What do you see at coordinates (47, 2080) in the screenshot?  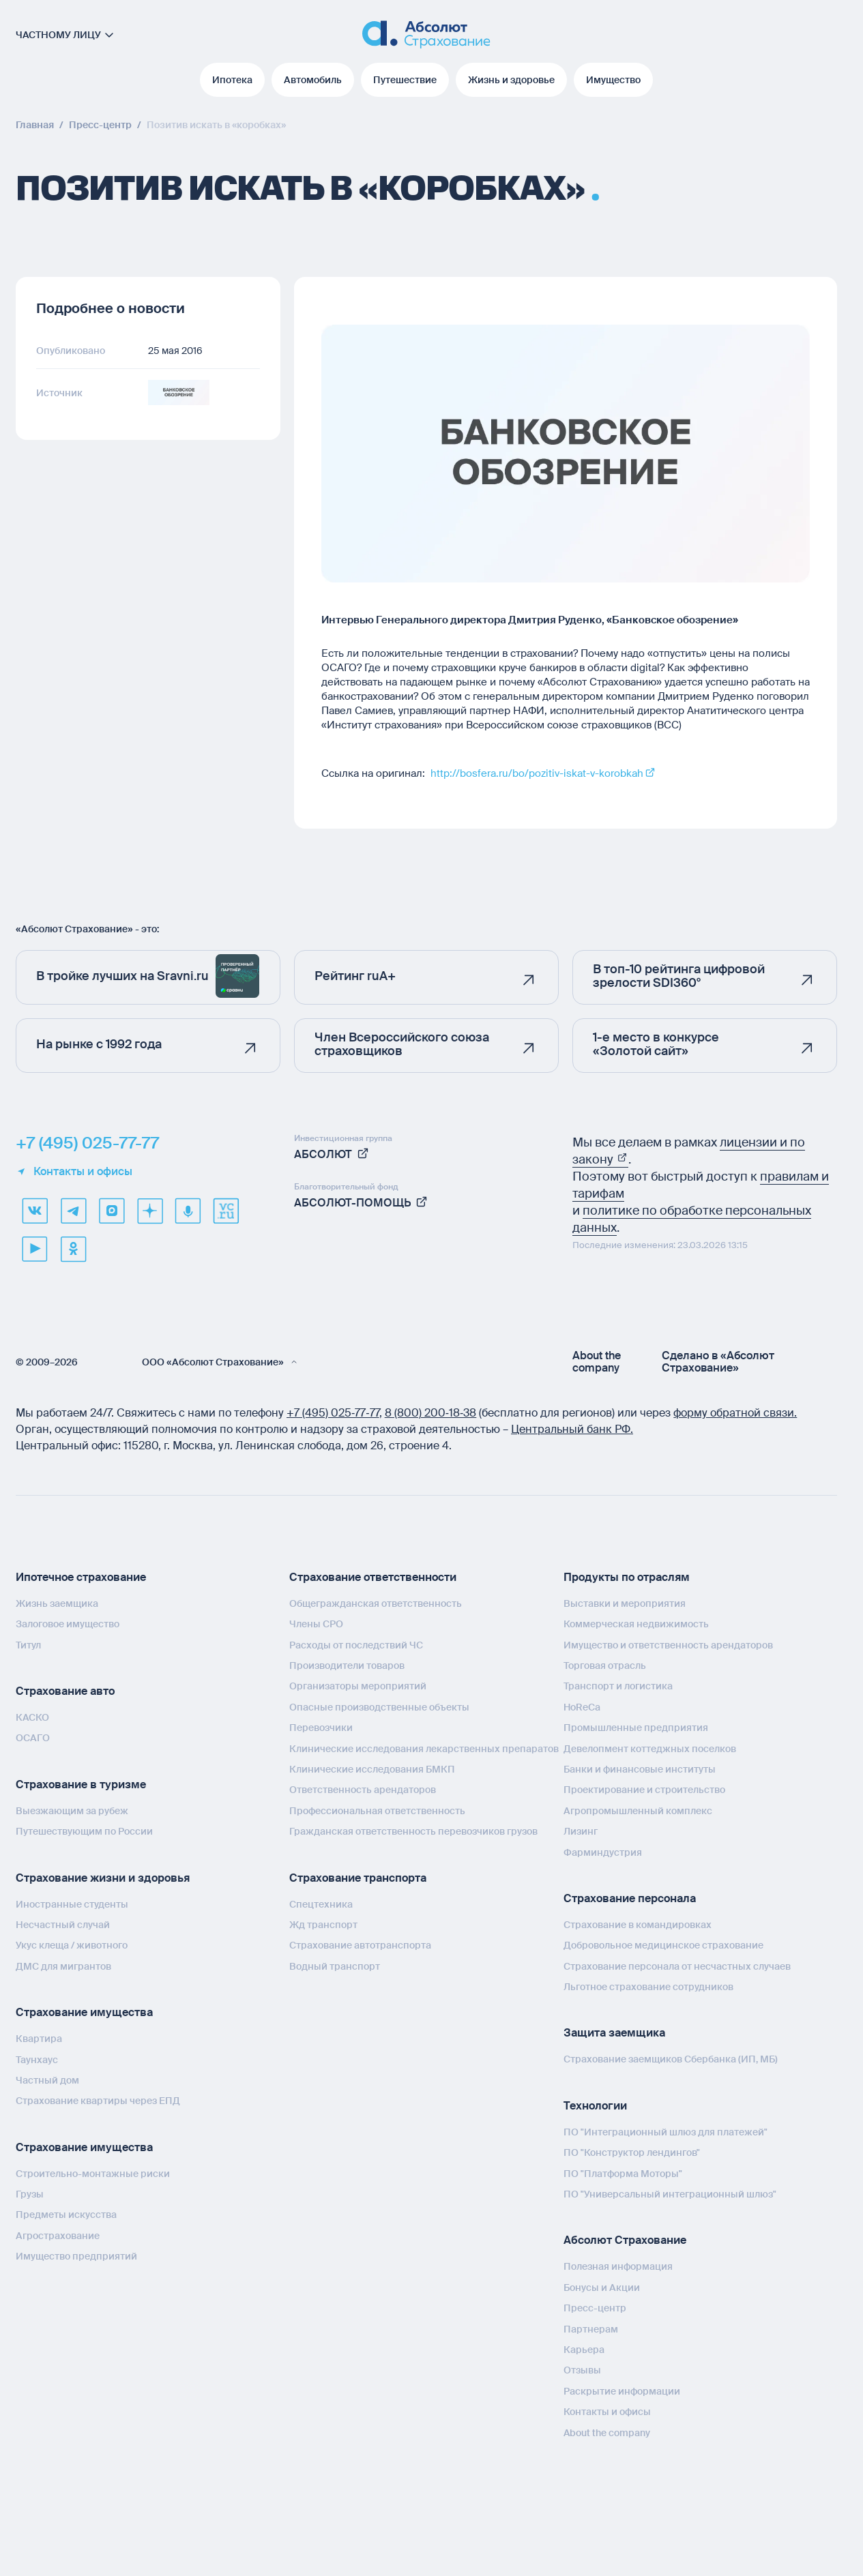 I see `Частный дом` at bounding box center [47, 2080].